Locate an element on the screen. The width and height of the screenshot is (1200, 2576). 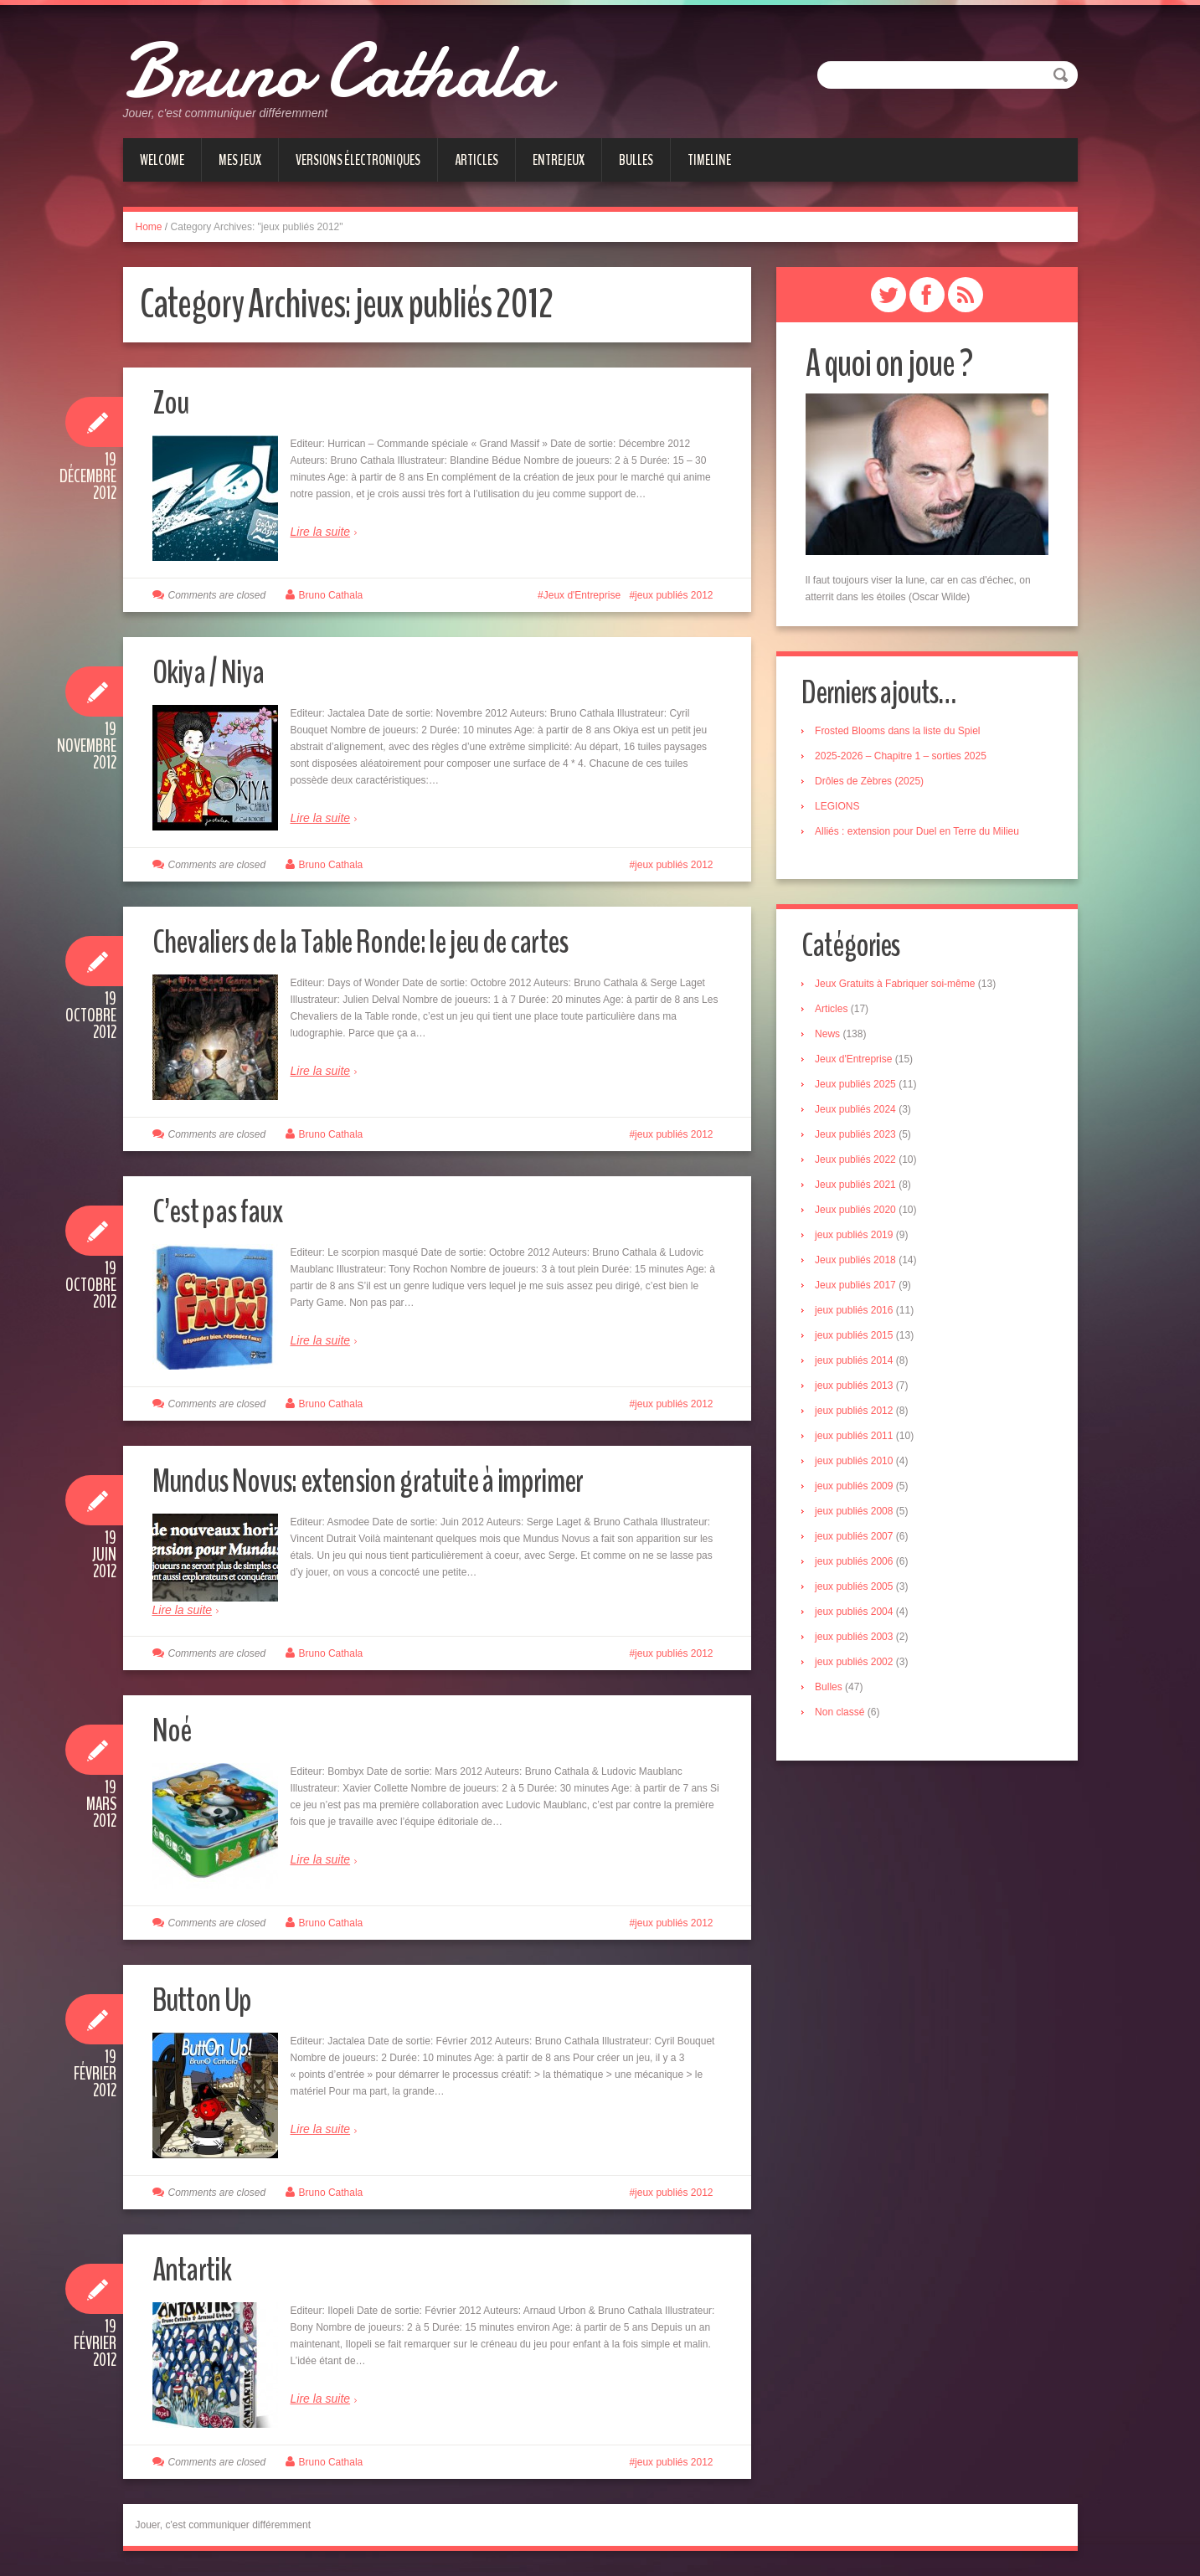
Jeux publiés 2021 is located at coordinates (859, 1188).